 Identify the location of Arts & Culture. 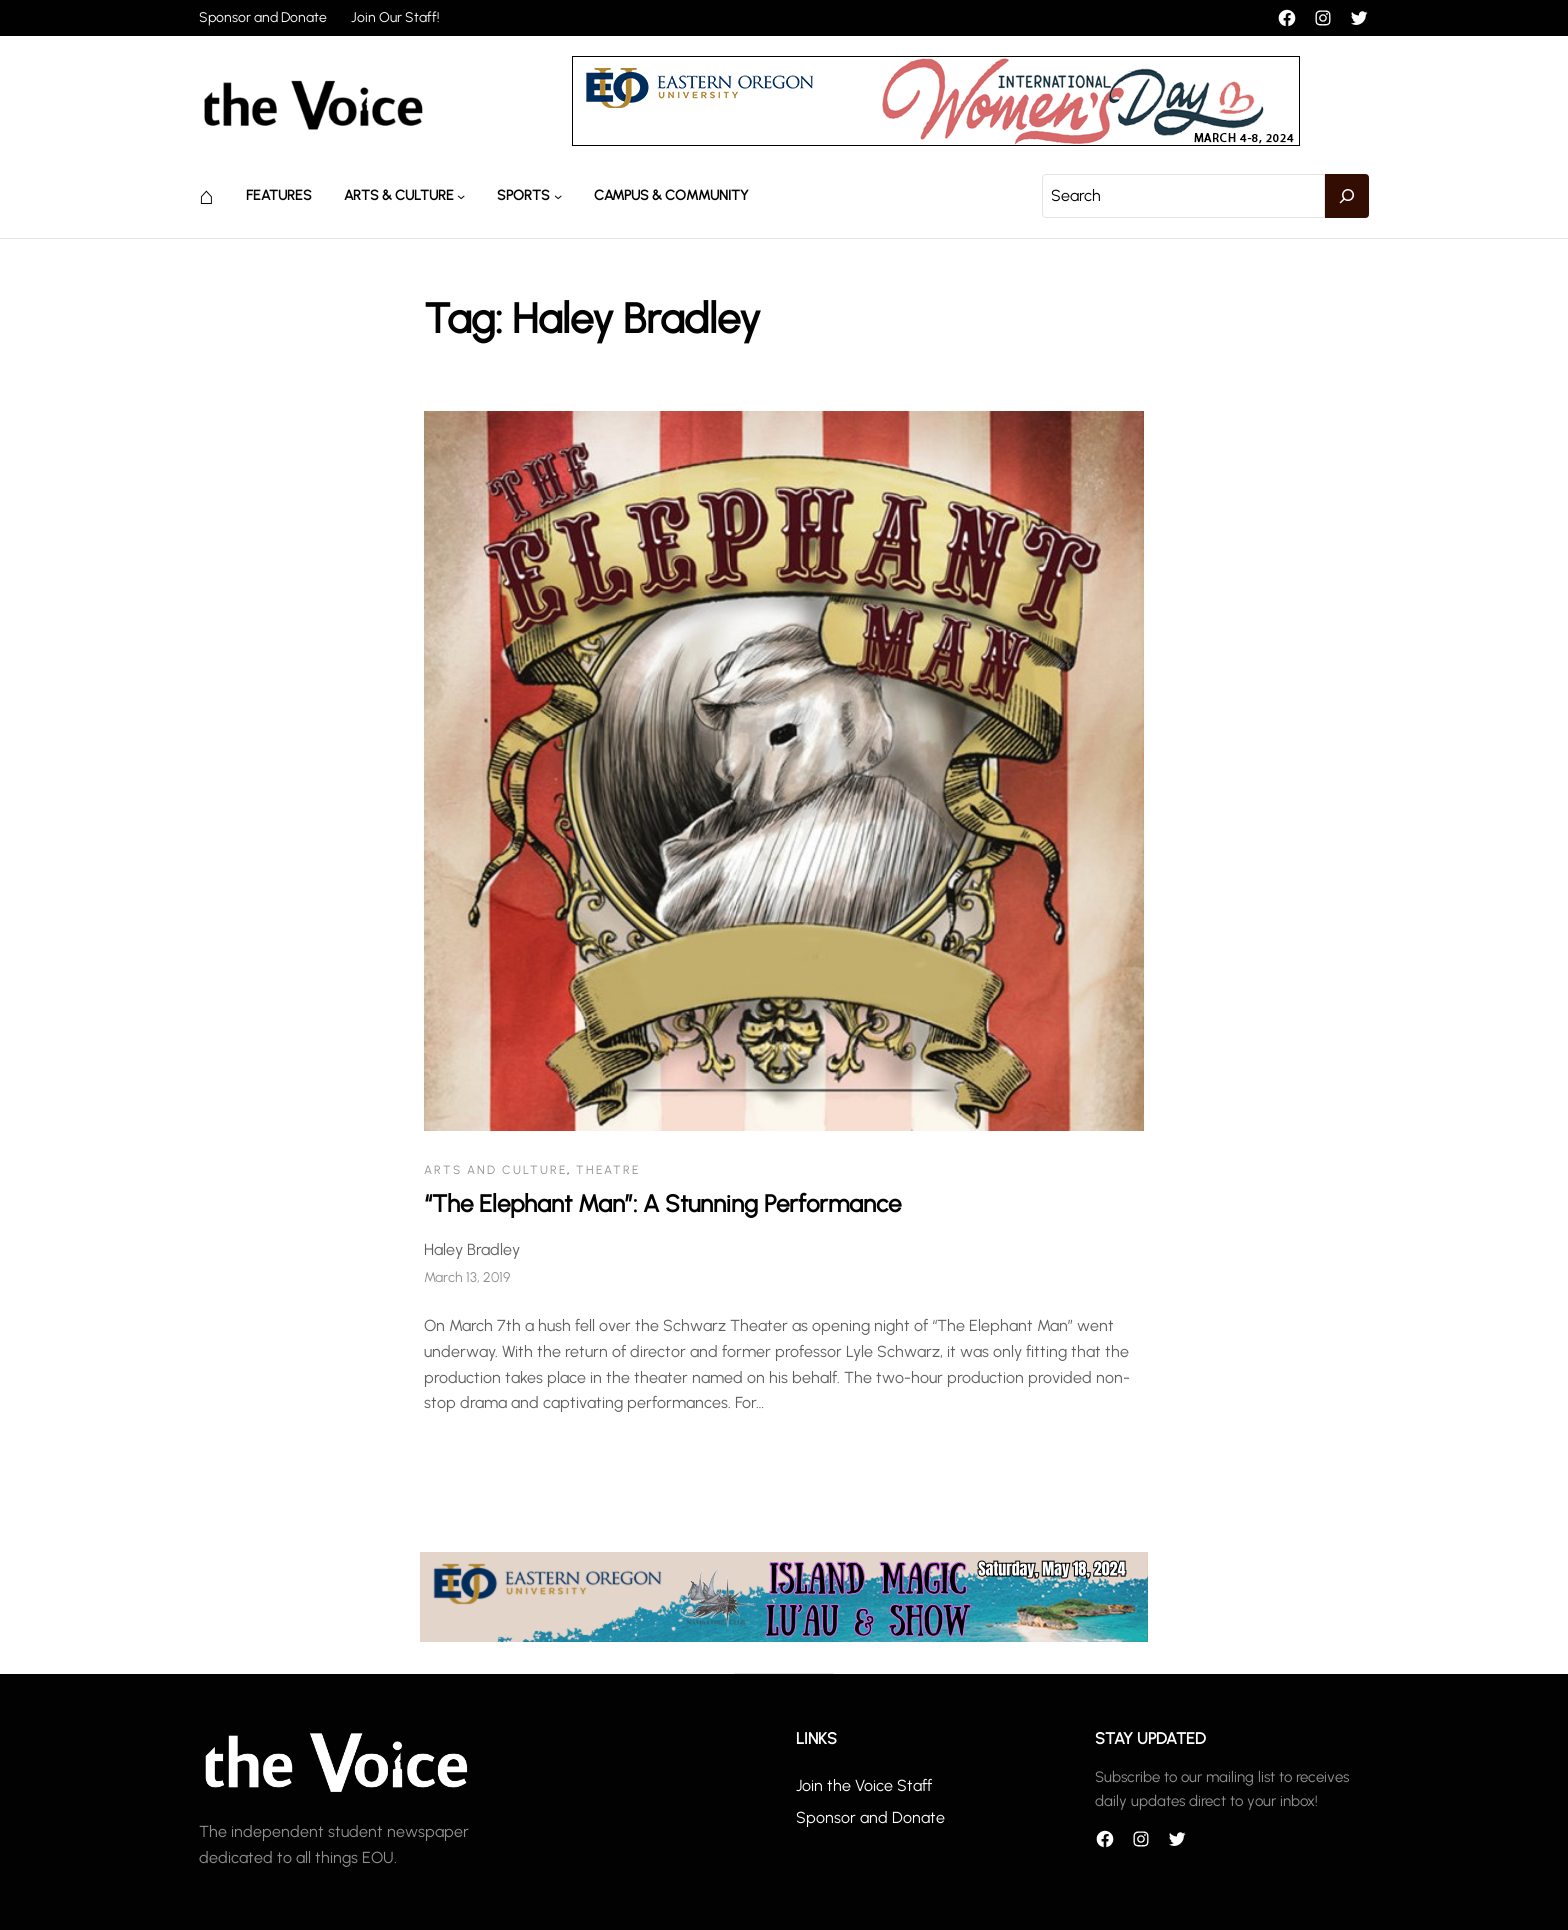
(399, 195).